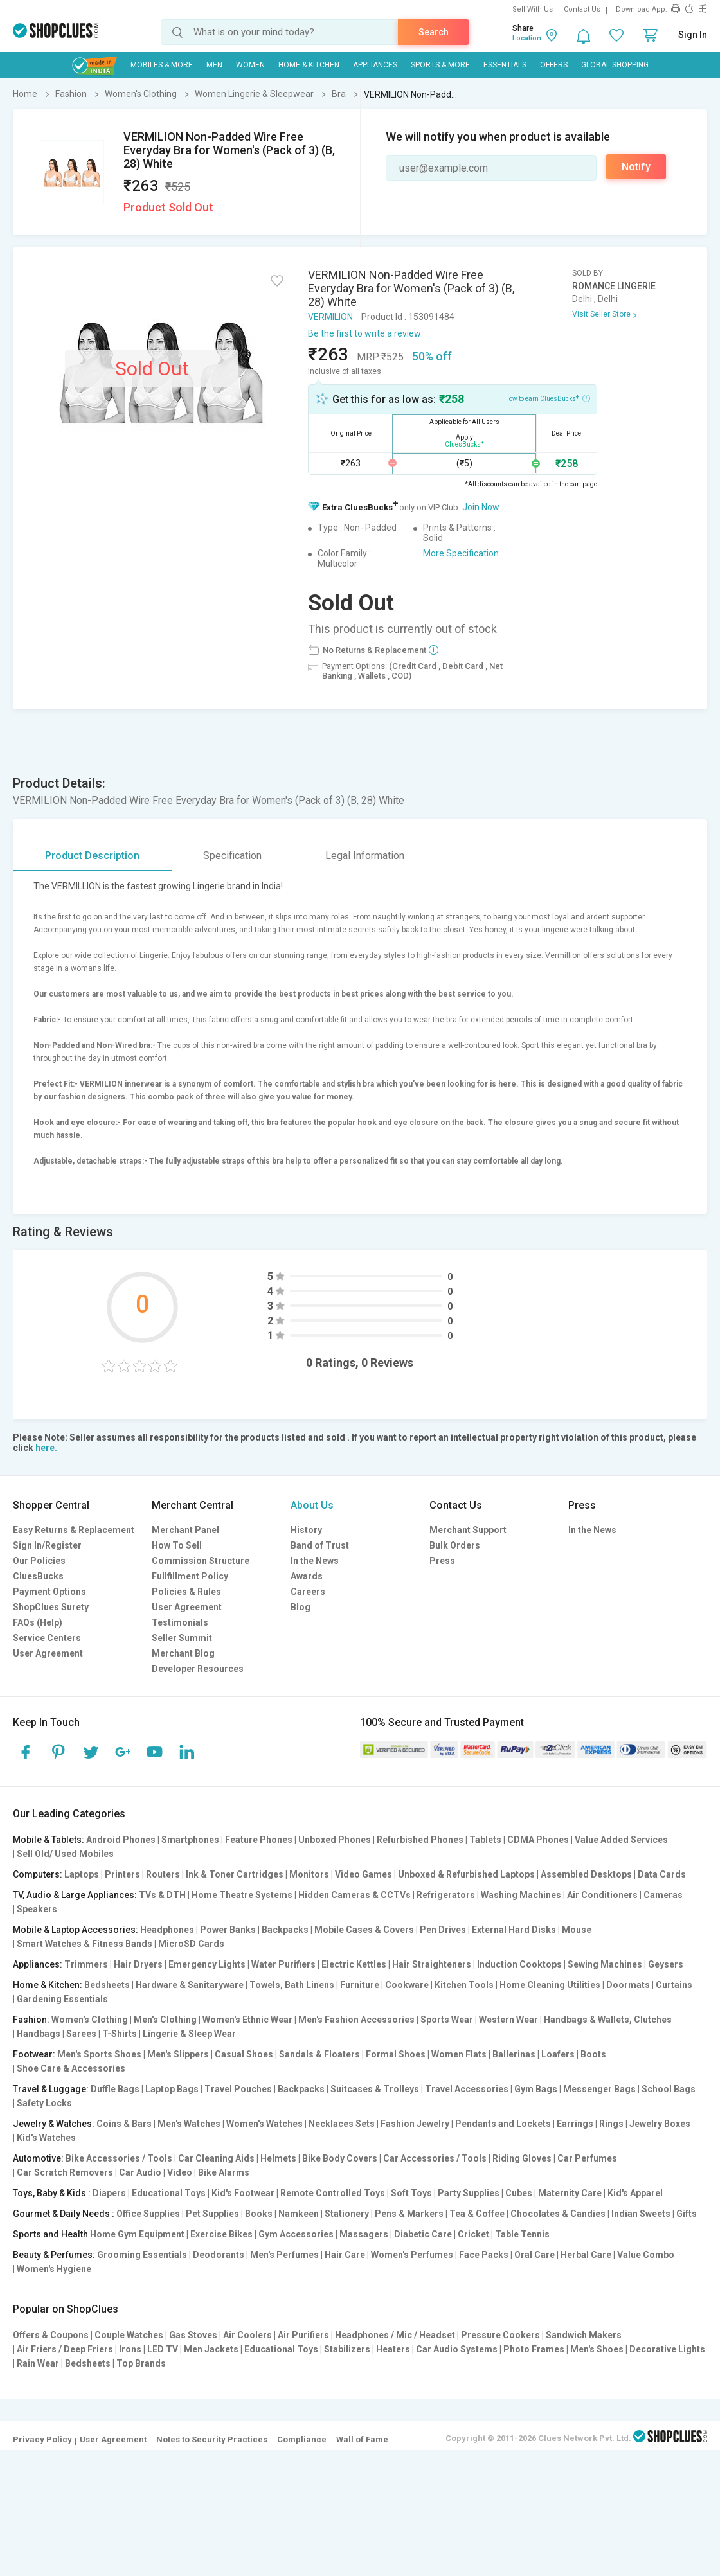 The image size is (720, 2576). Describe the element at coordinates (63, 2213) in the screenshot. I see `Gourmet & Daily Needs :` at that location.